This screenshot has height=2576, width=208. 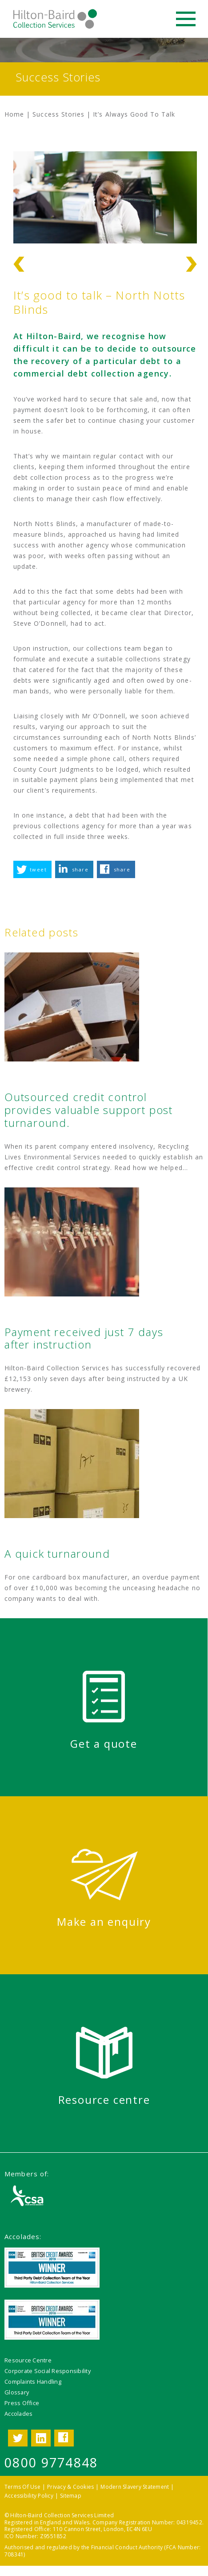 What do you see at coordinates (80, 869) in the screenshot?
I see `share` at bounding box center [80, 869].